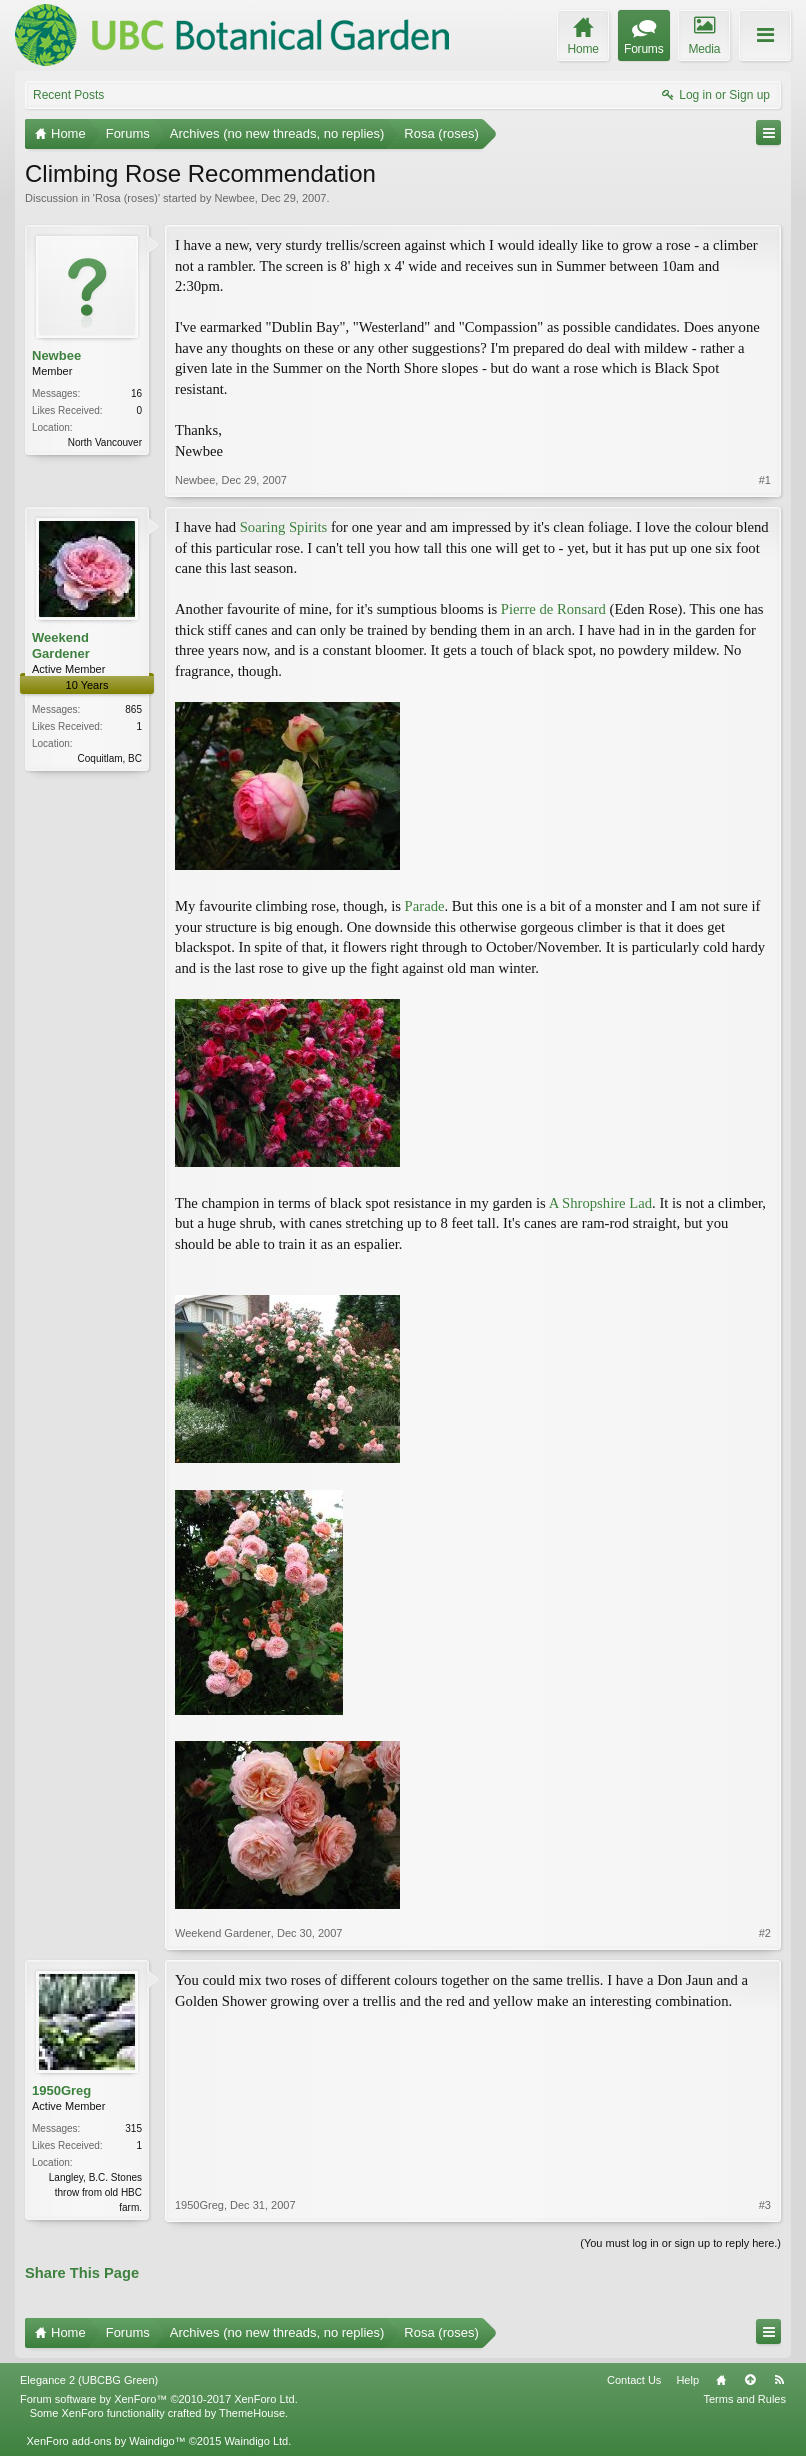 This screenshot has height=2456, width=806. I want to click on Coquitlam, BC, so click(110, 758).